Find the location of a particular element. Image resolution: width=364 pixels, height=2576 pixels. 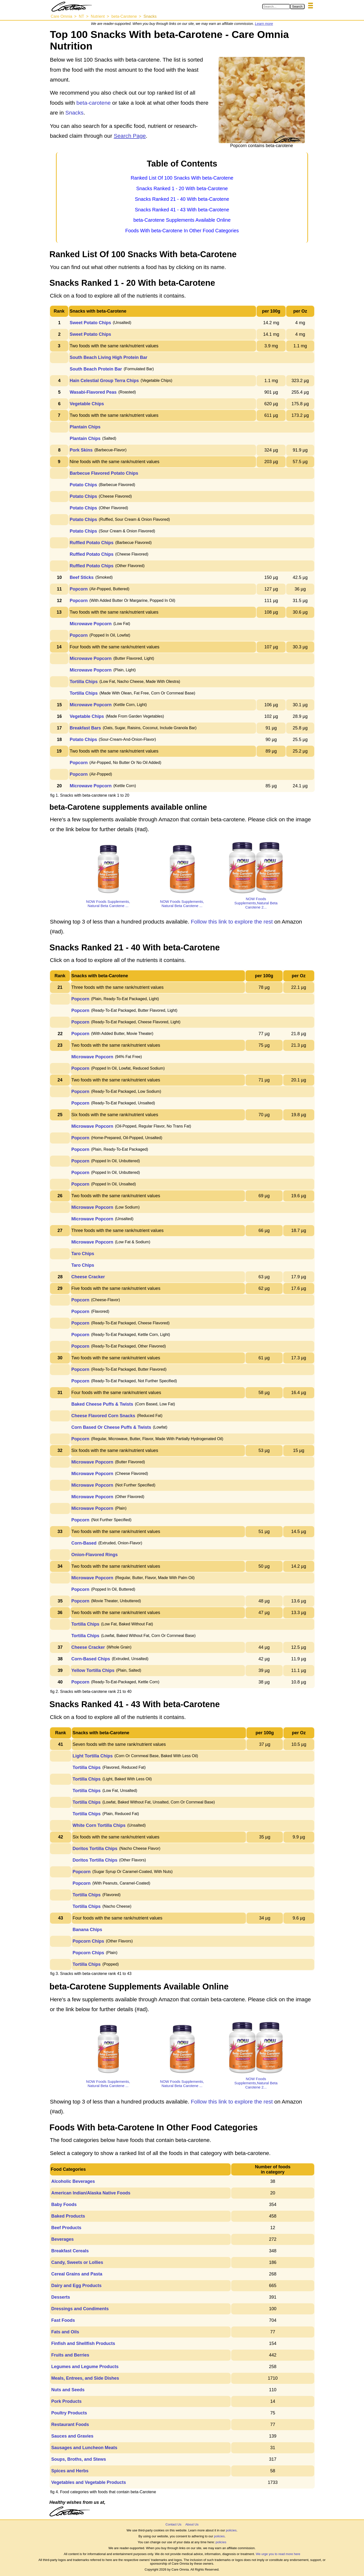

About Us is located at coordinates (191, 2524).